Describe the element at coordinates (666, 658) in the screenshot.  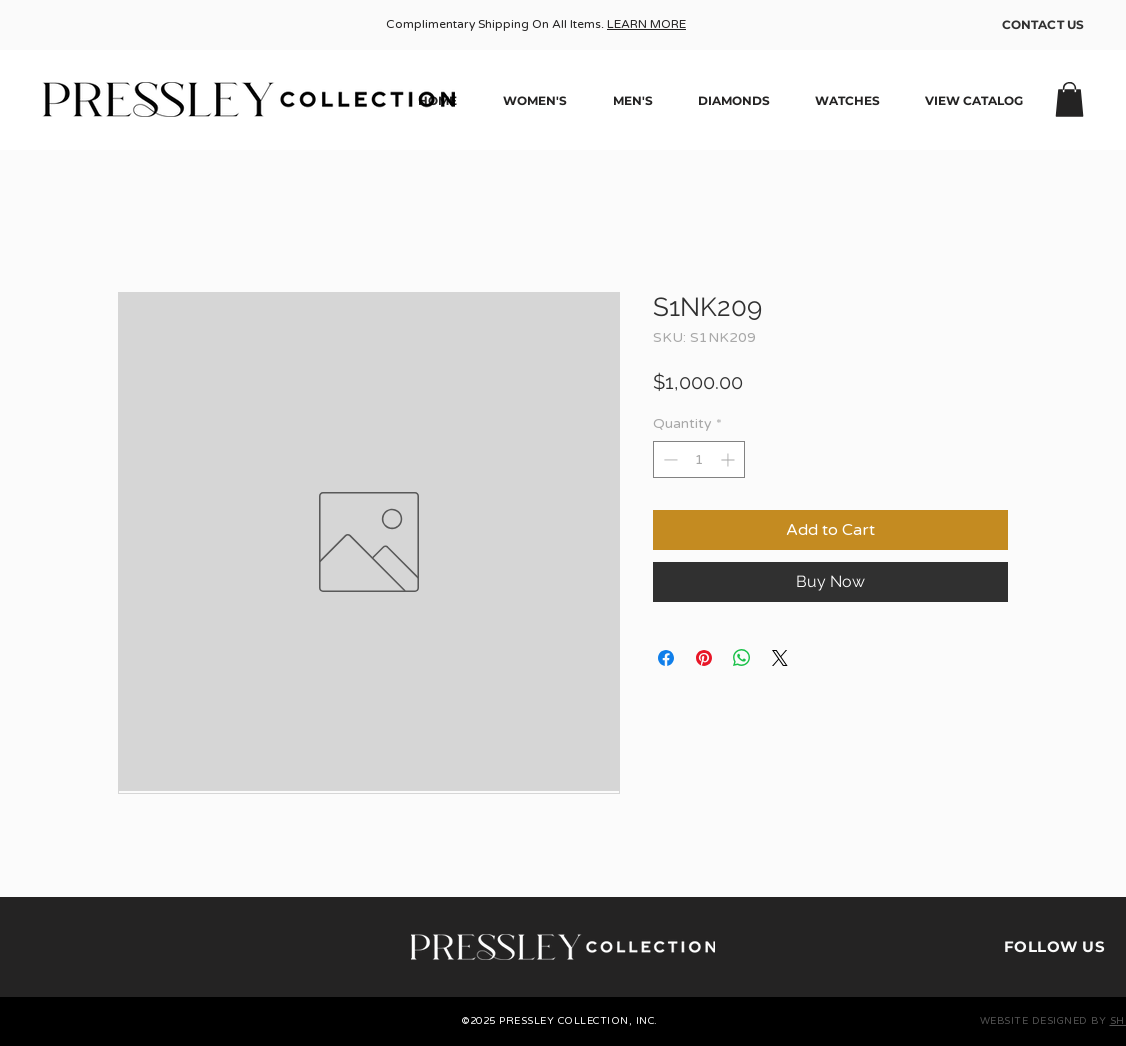
I see `[Share on Facebook]` at that location.